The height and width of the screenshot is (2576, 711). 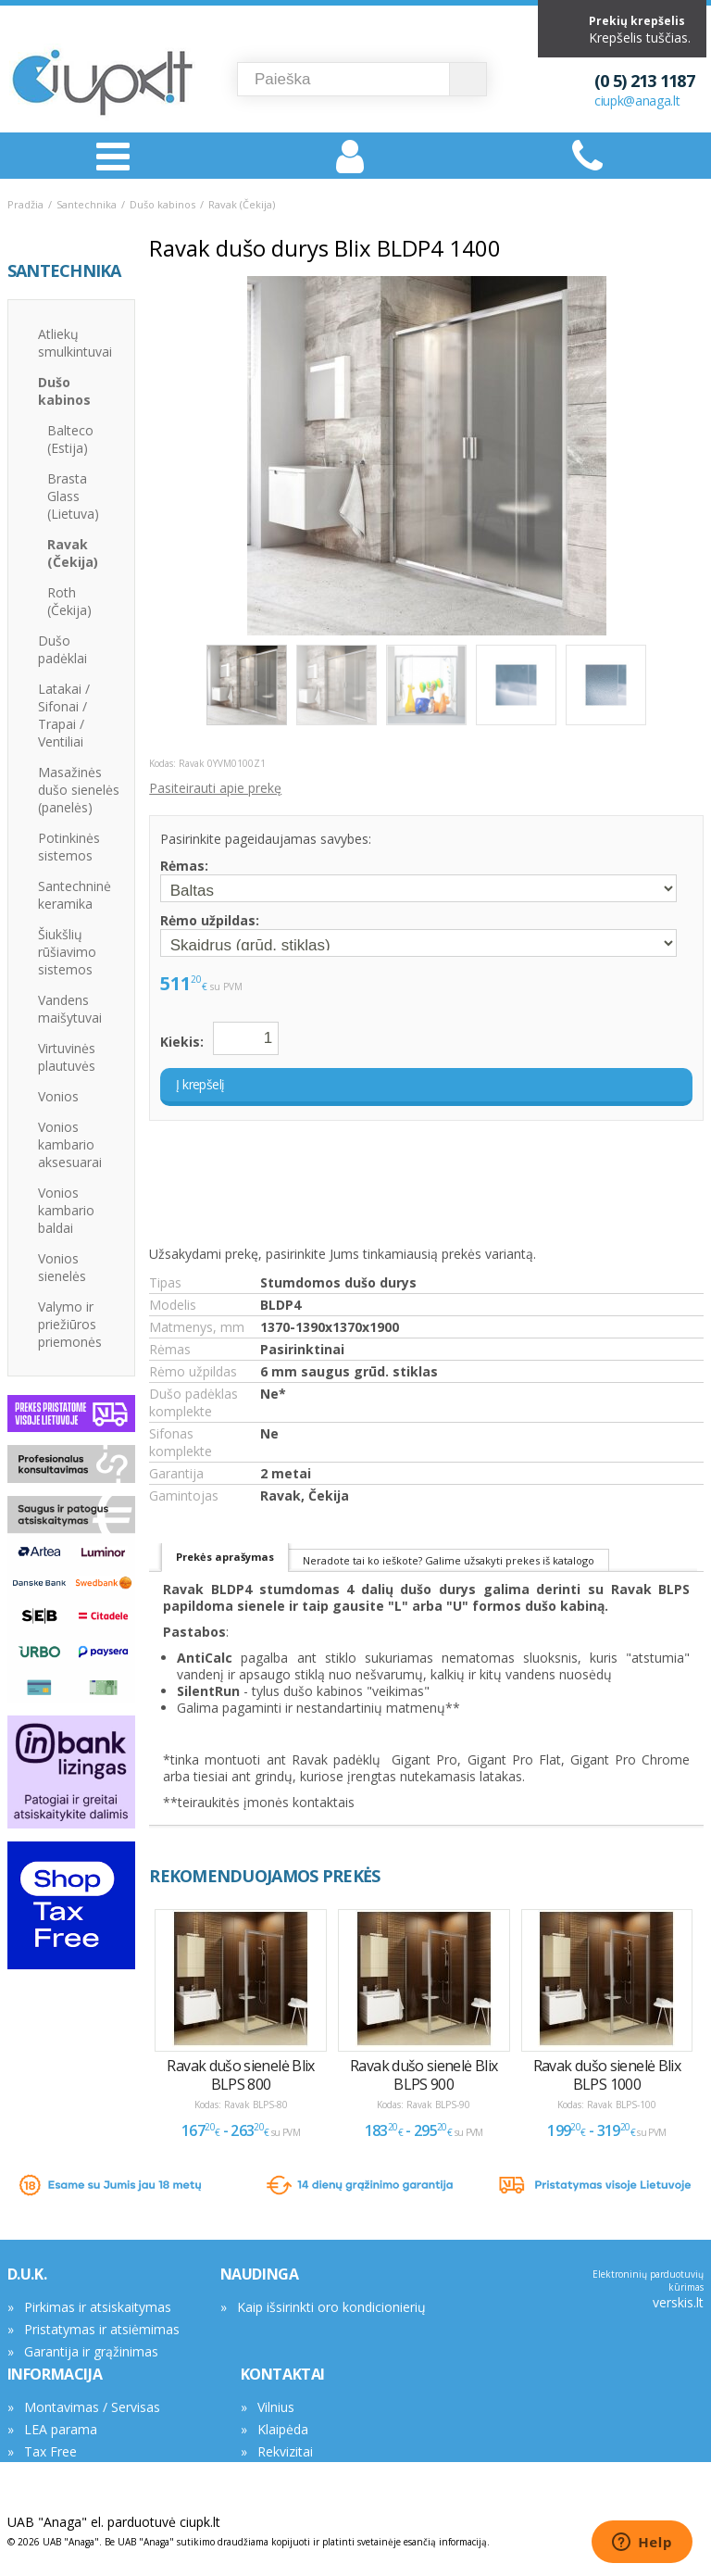 I want to click on Neradote tai ko ieškote? Galime užsakyti prekes iš katalogo, so click(x=448, y=1560).